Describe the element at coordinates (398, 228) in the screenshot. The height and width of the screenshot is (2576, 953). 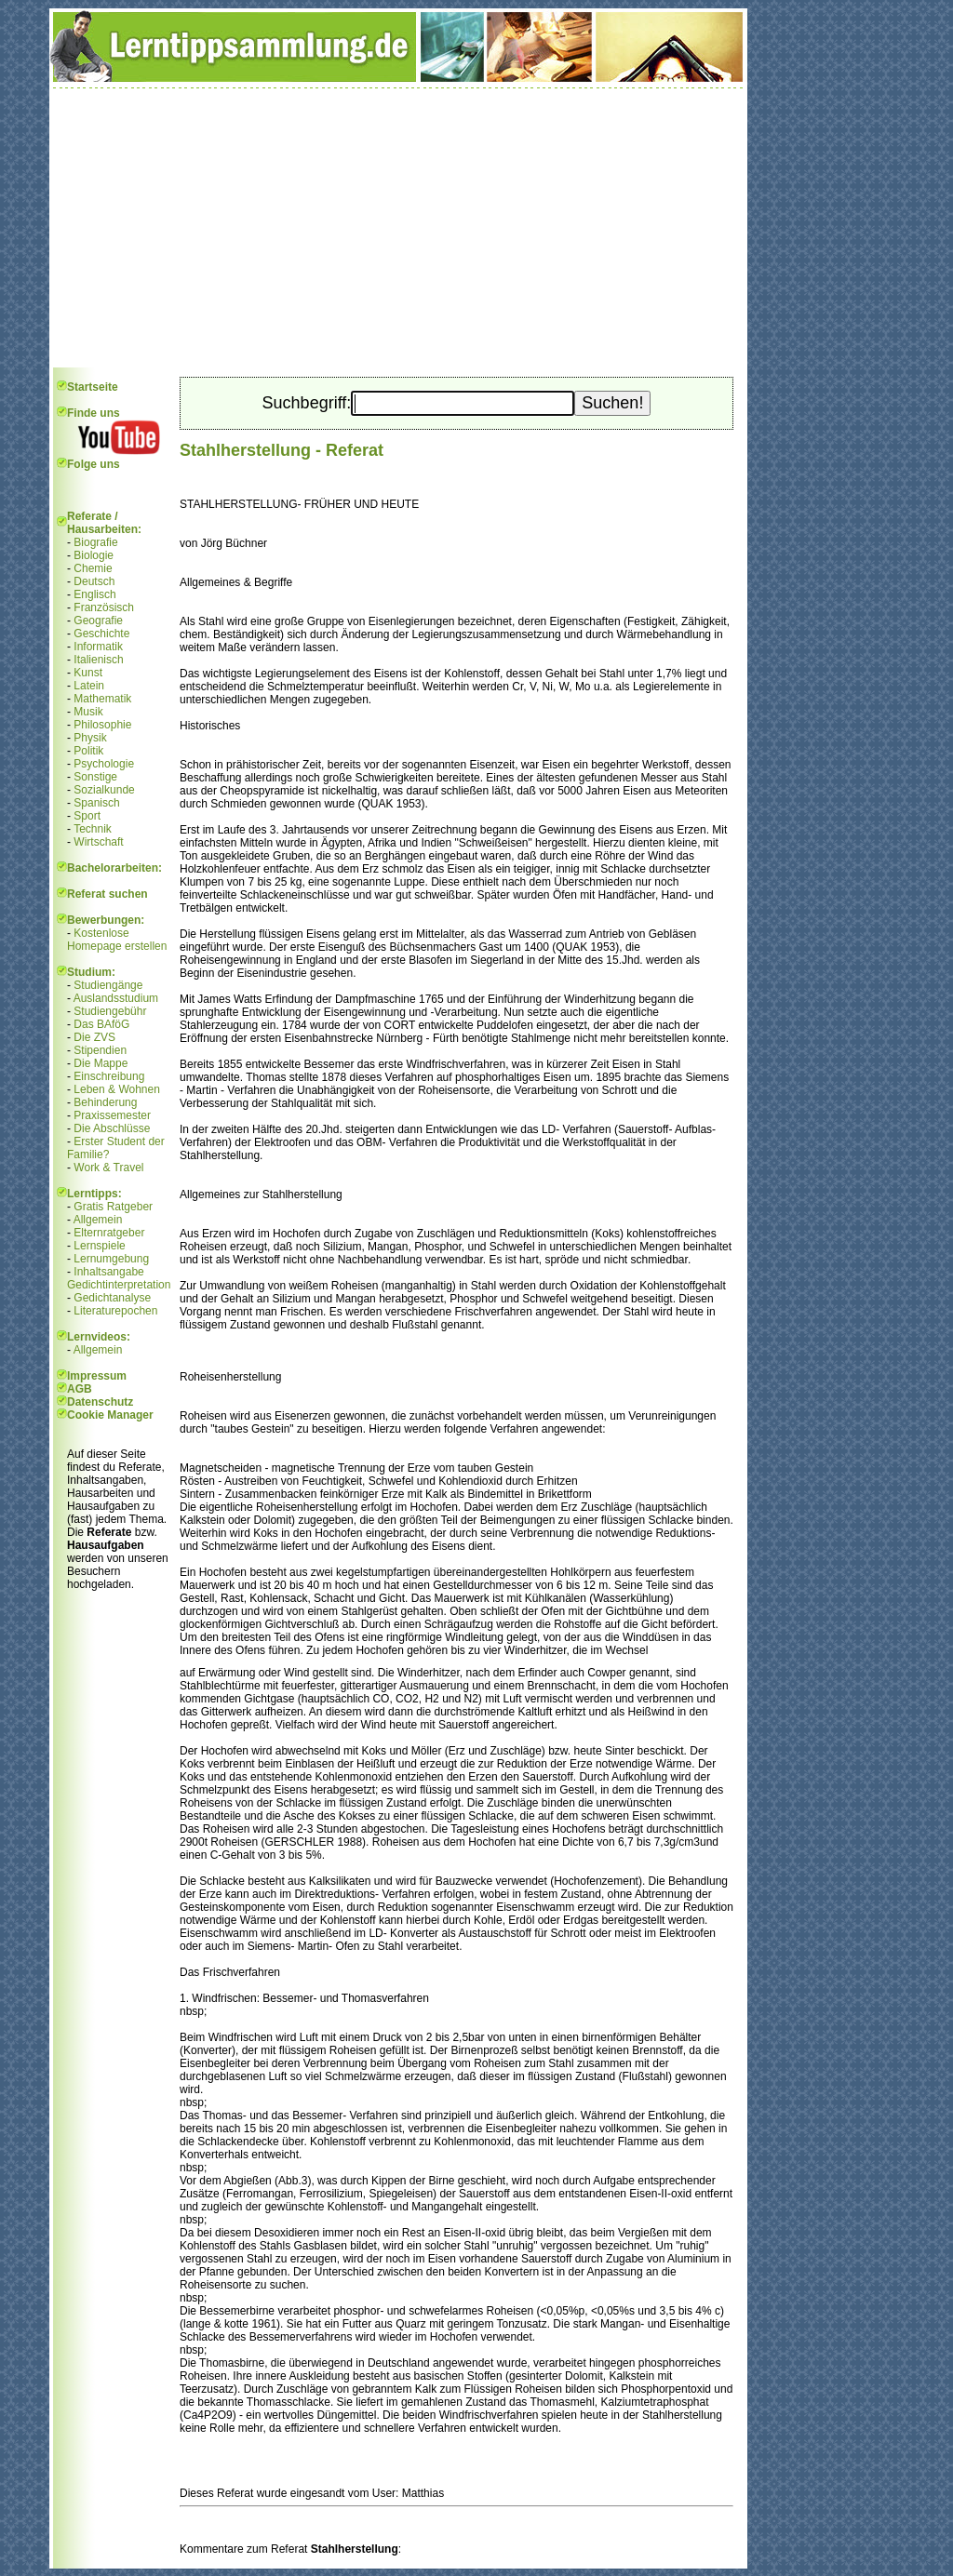
I see `[Advertisement]` at that location.